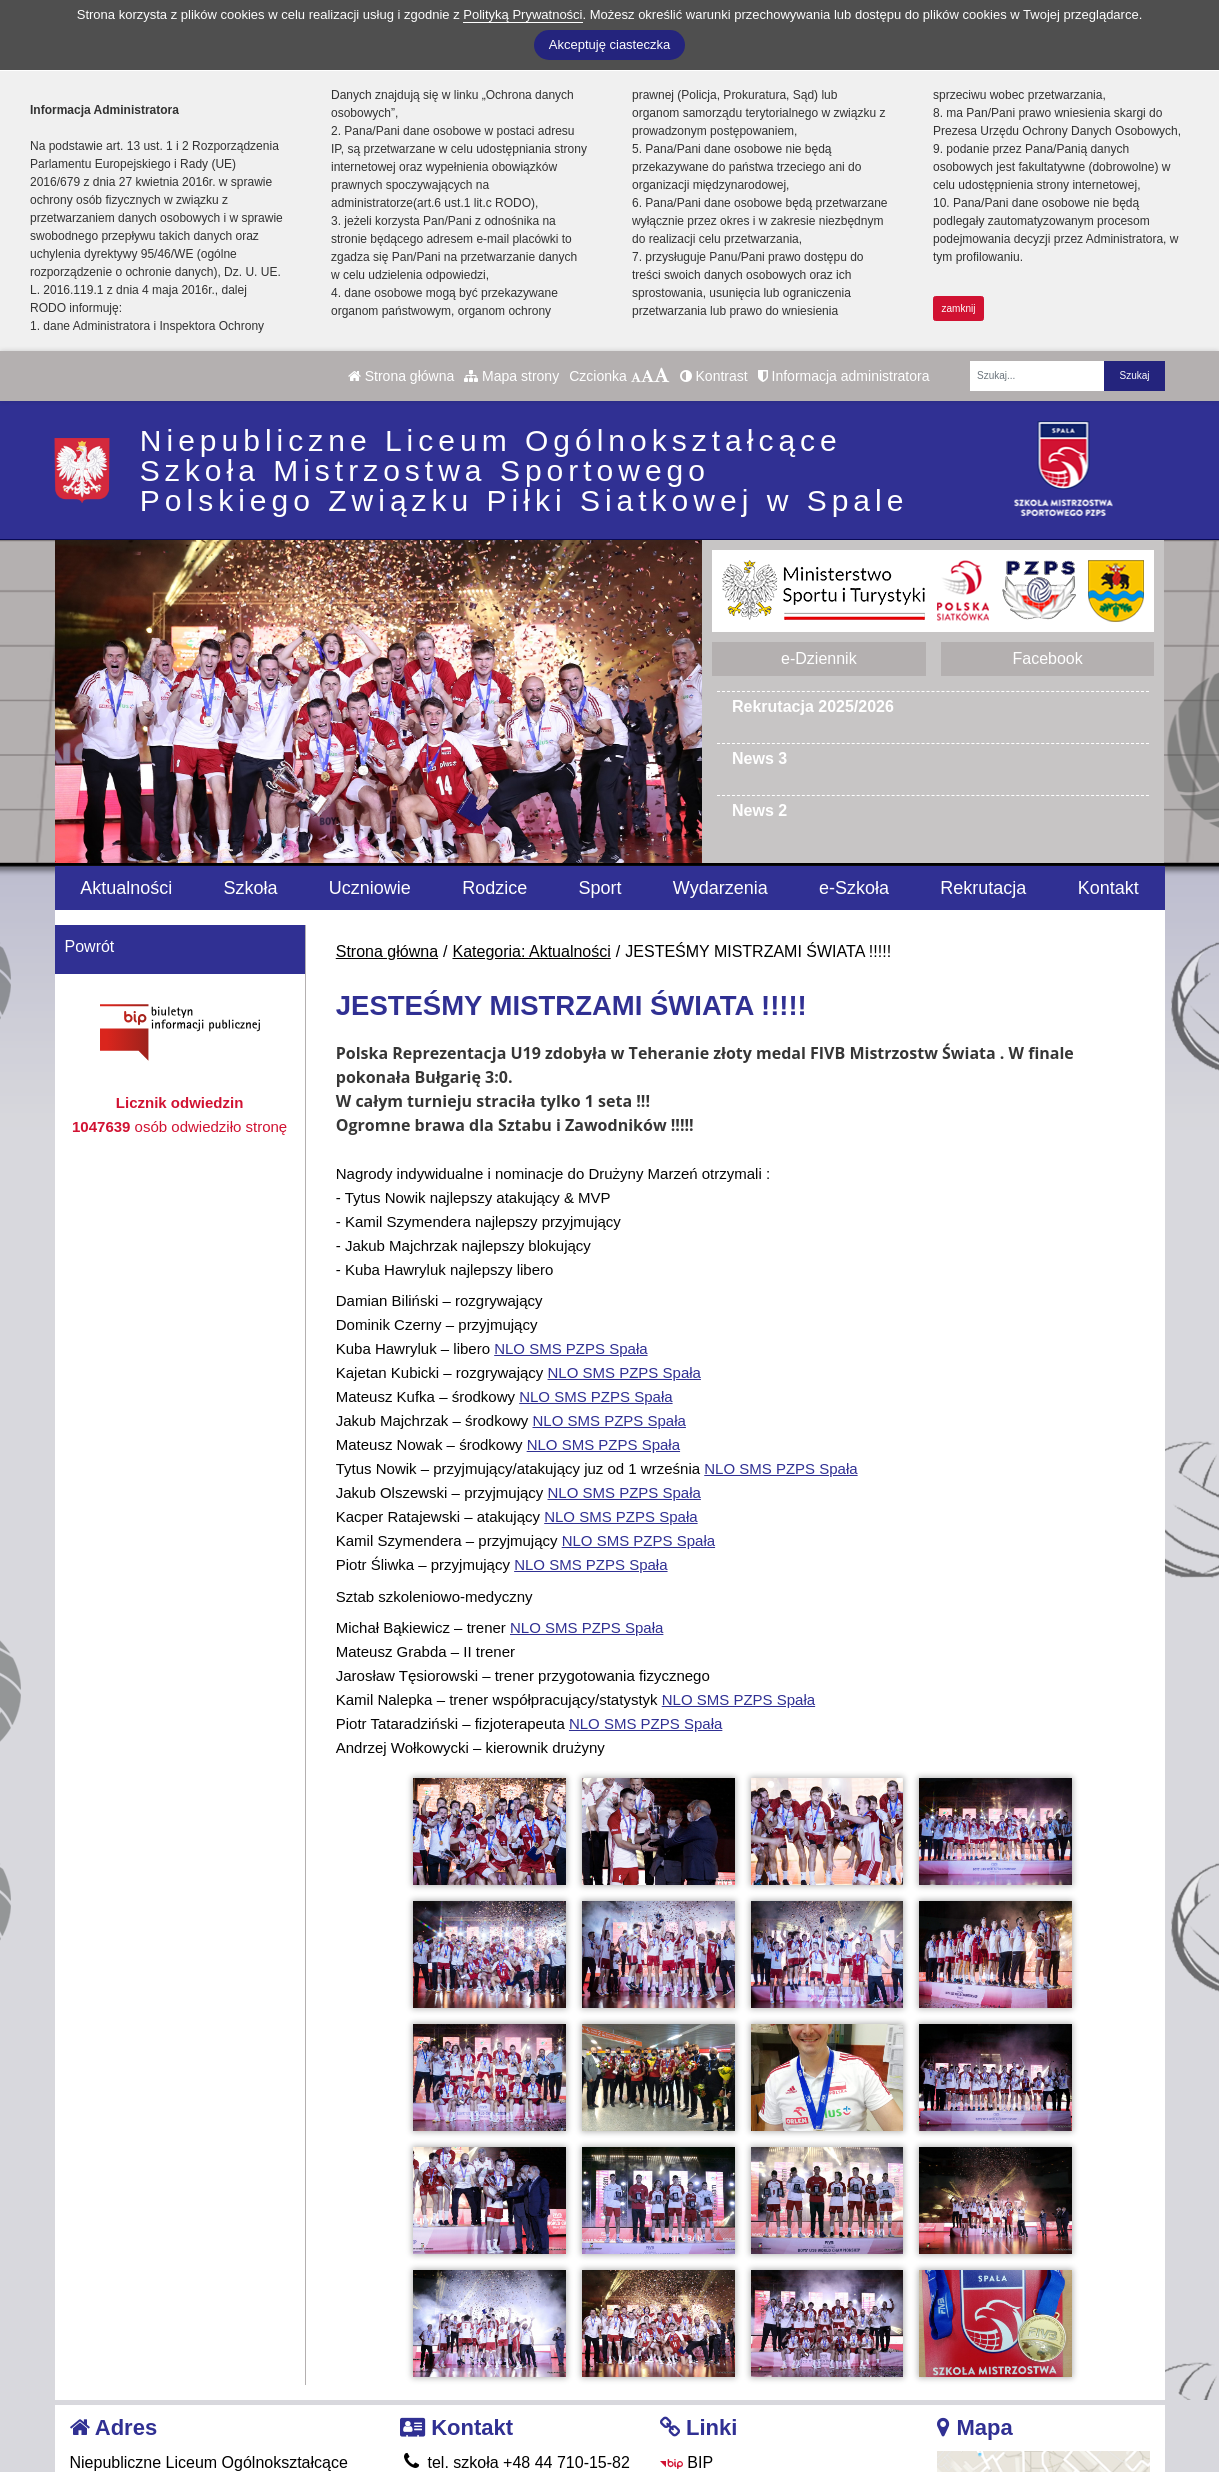  Describe the element at coordinates (686, 2322) in the screenshot. I see `BIP` at that location.